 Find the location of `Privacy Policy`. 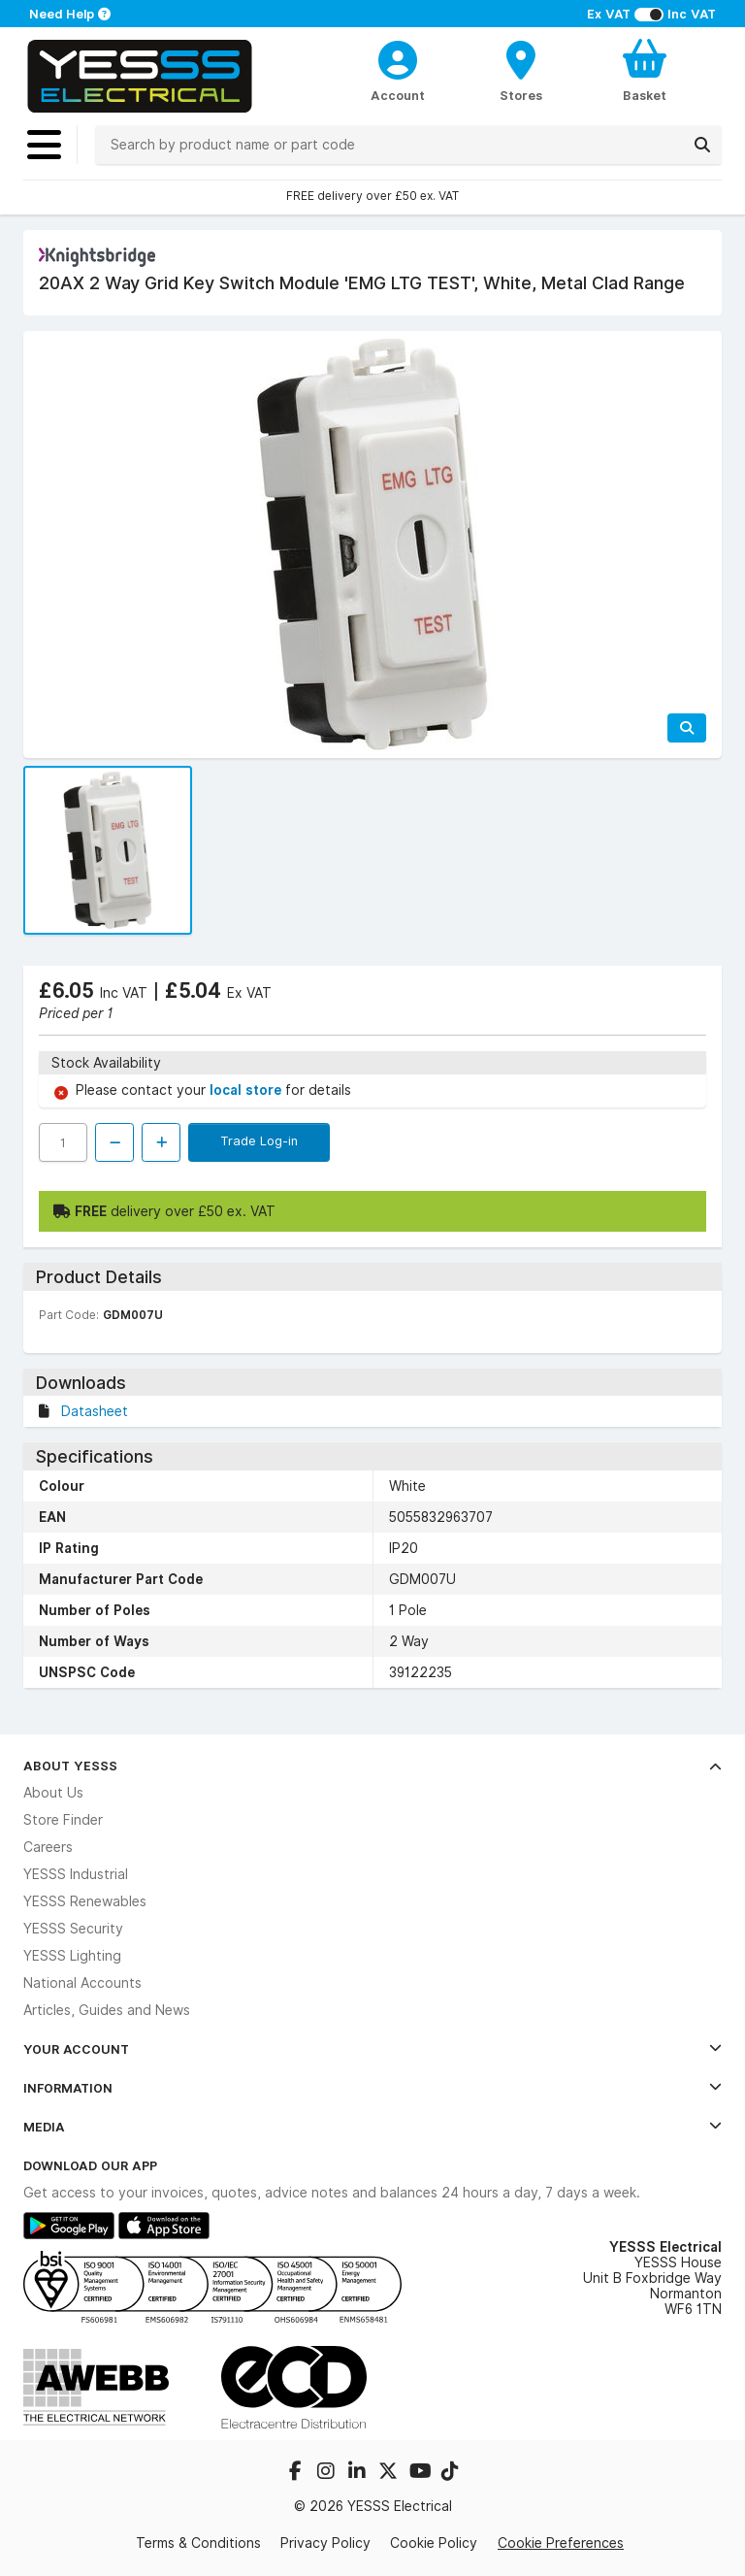

Privacy Policy is located at coordinates (325, 2543).